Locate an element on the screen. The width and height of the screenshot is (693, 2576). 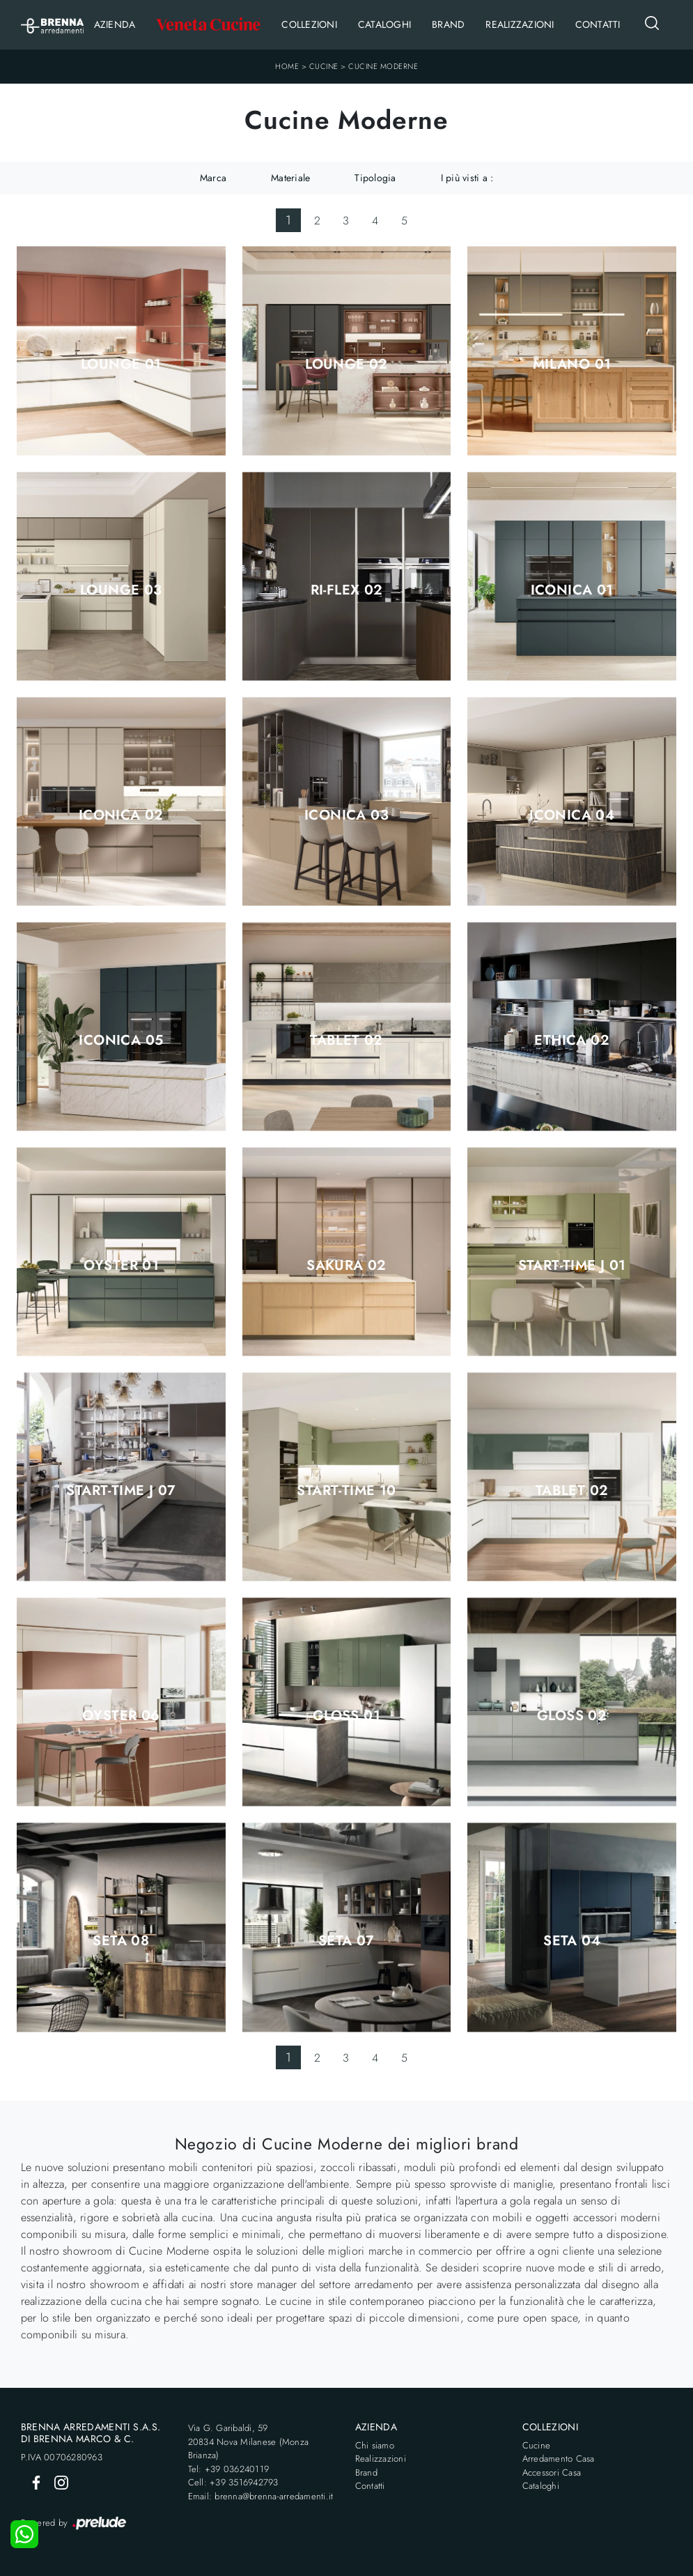
Accessori Casa is located at coordinates (552, 2472).